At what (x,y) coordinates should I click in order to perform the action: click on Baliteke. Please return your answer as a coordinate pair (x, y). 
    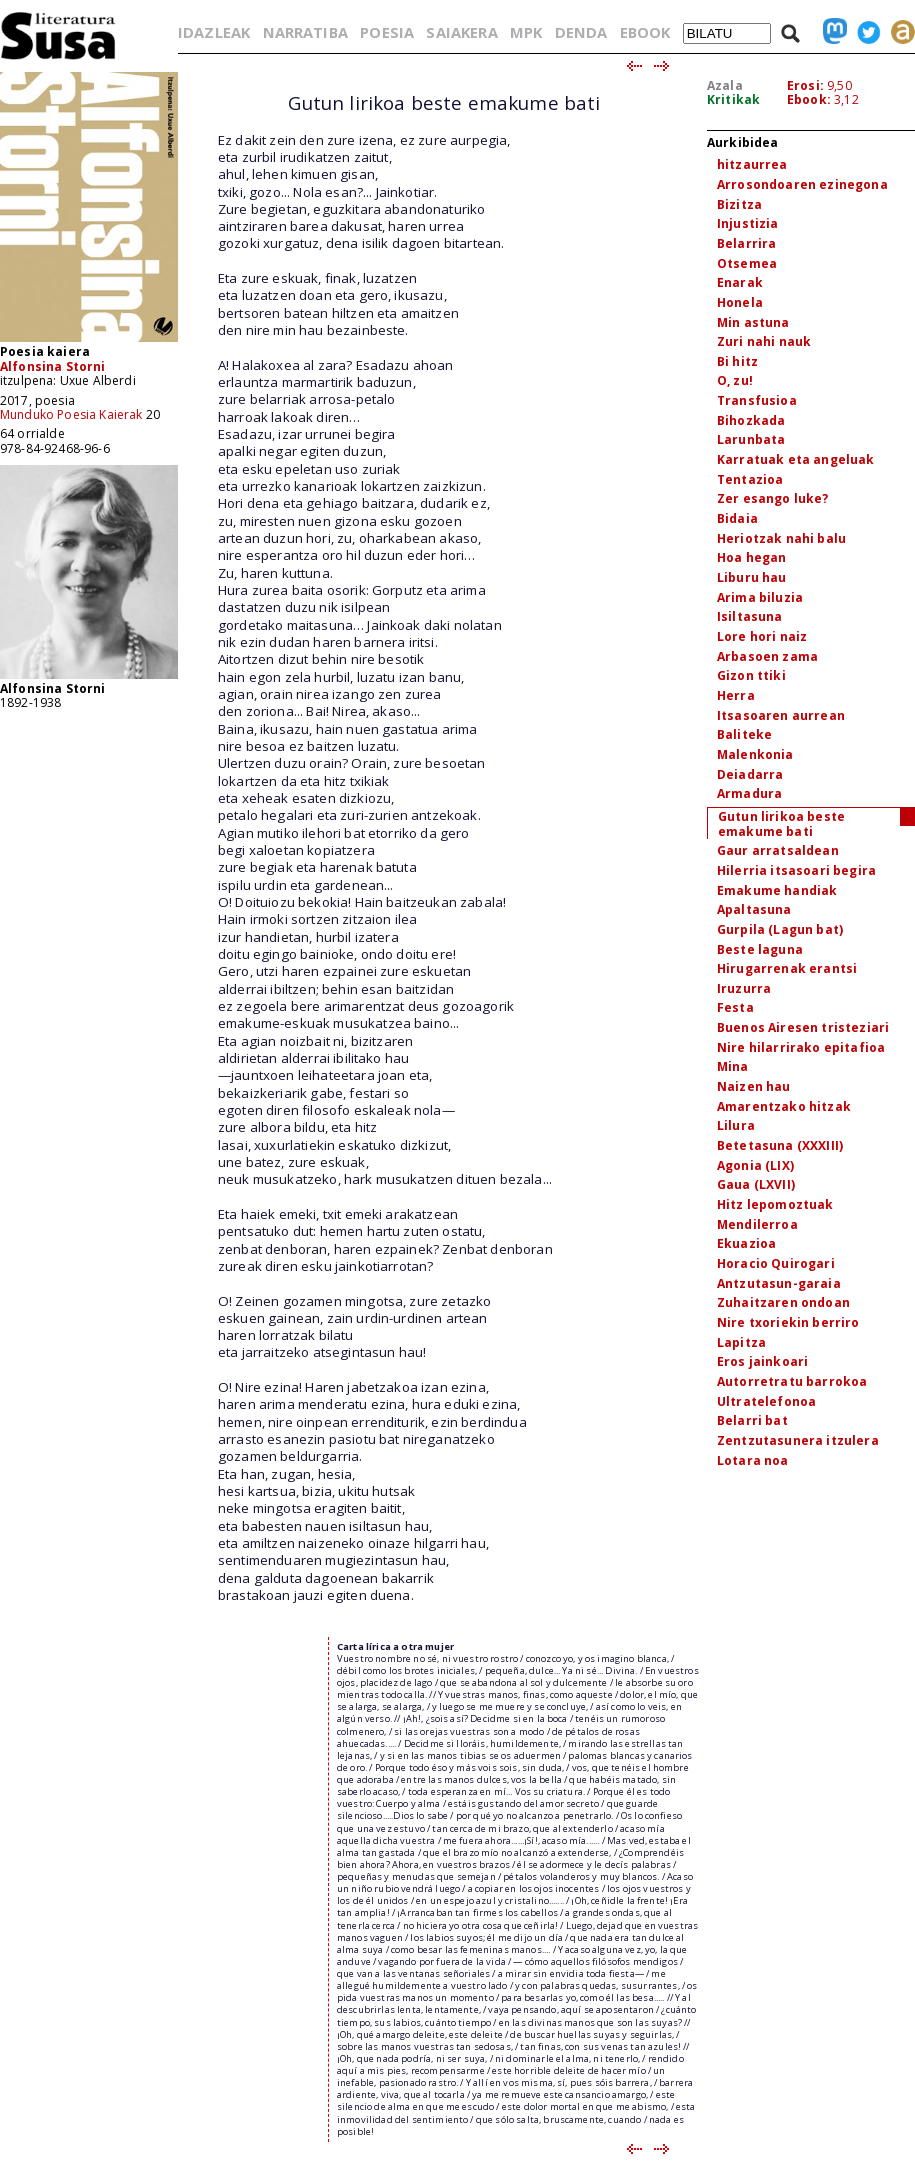
    Looking at the image, I should click on (744, 734).